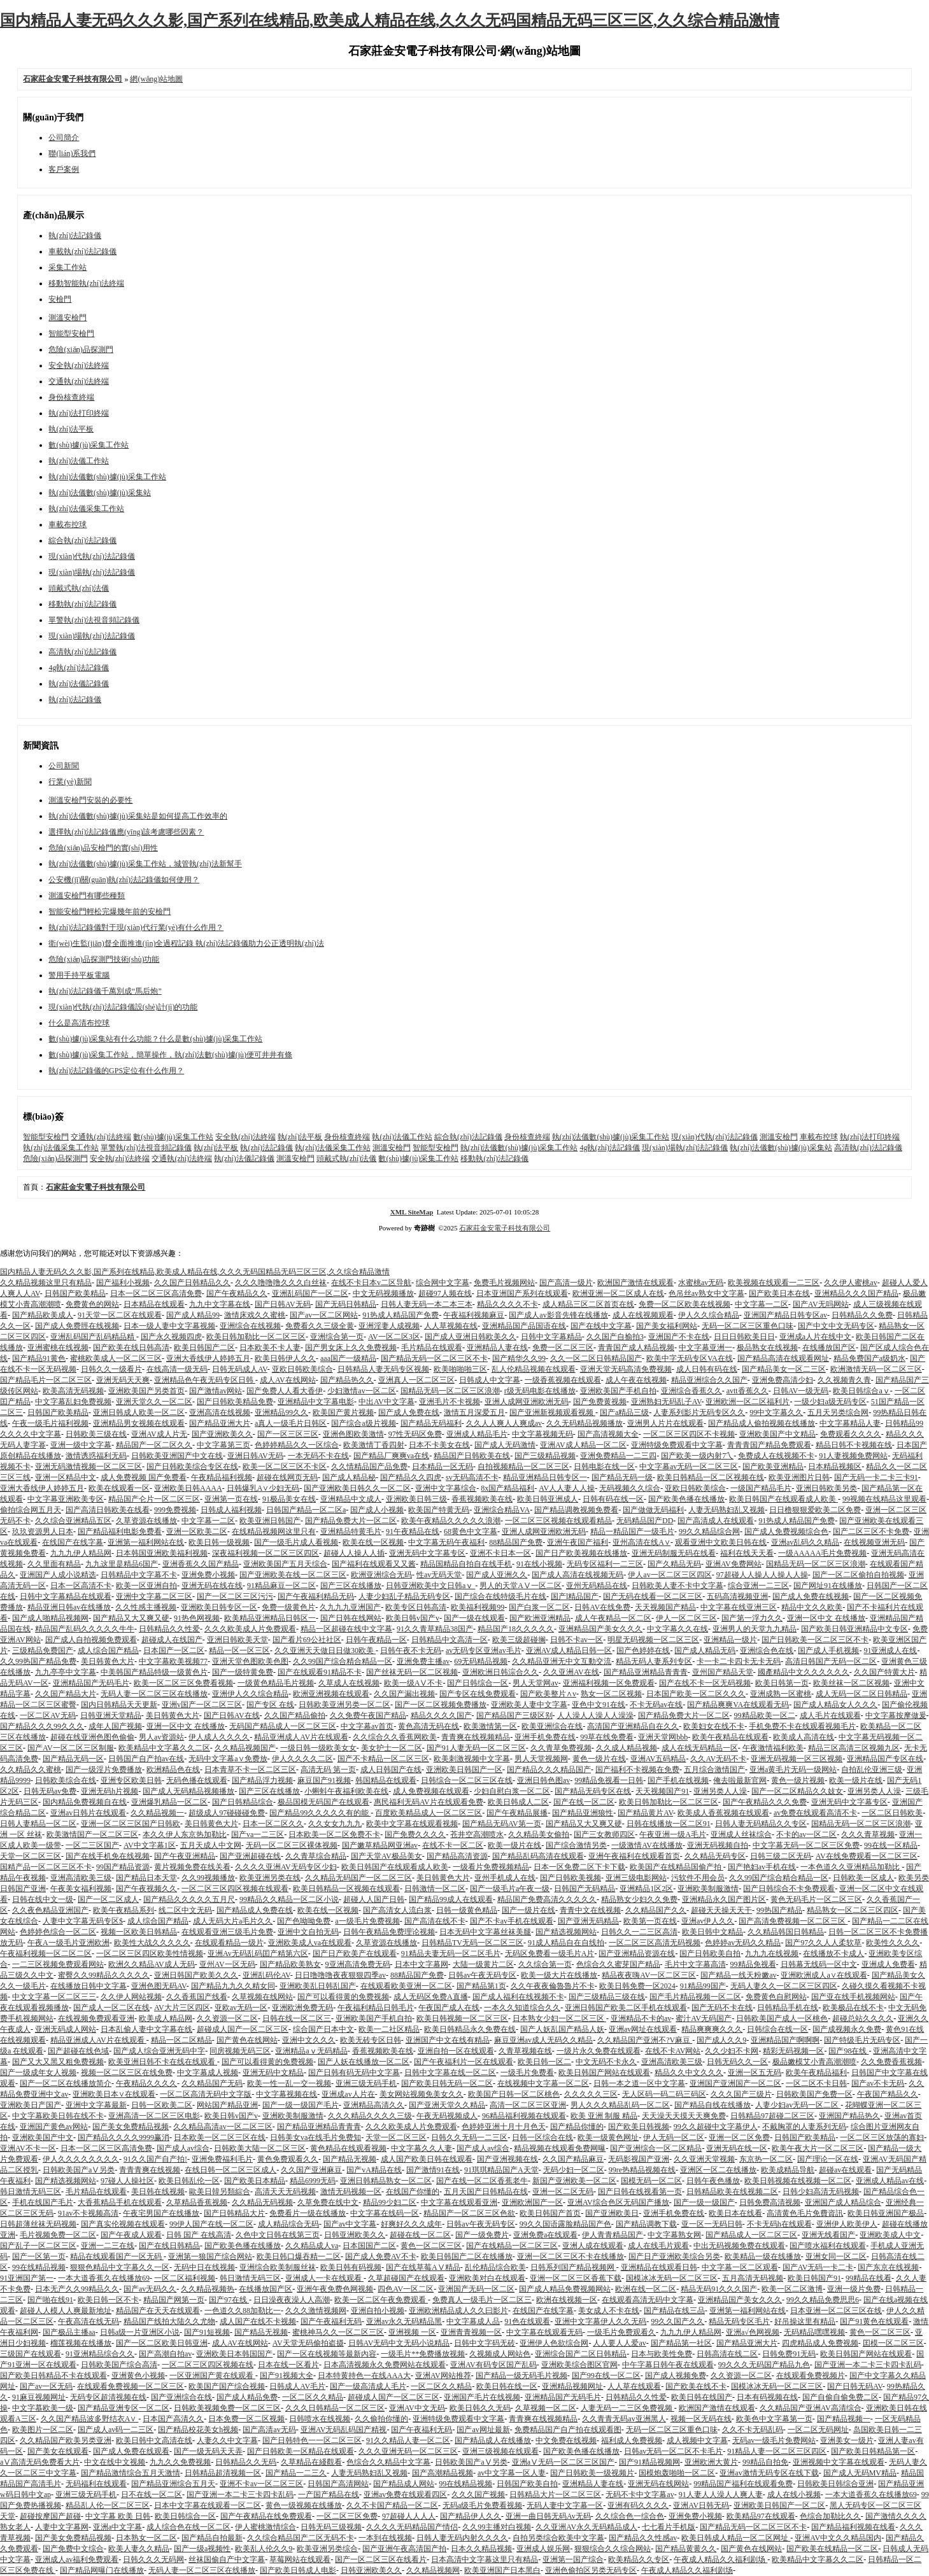 The image size is (929, 2576). What do you see at coordinates (490, 1726) in the screenshot?
I see `欧美激情第一区` at bounding box center [490, 1726].